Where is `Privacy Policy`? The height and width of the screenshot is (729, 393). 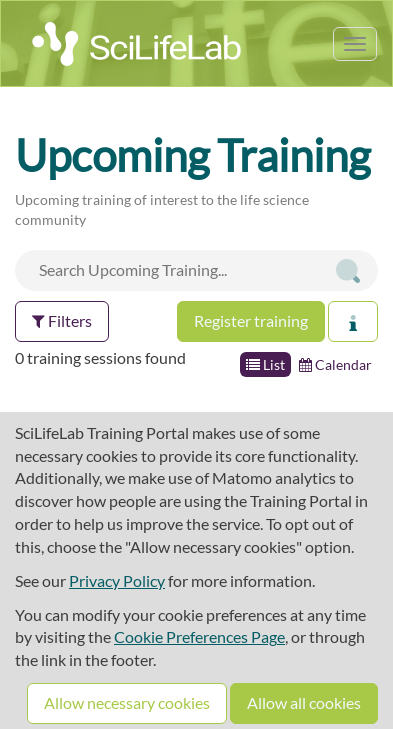
Privacy Policy is located at coordinates (117, 580).